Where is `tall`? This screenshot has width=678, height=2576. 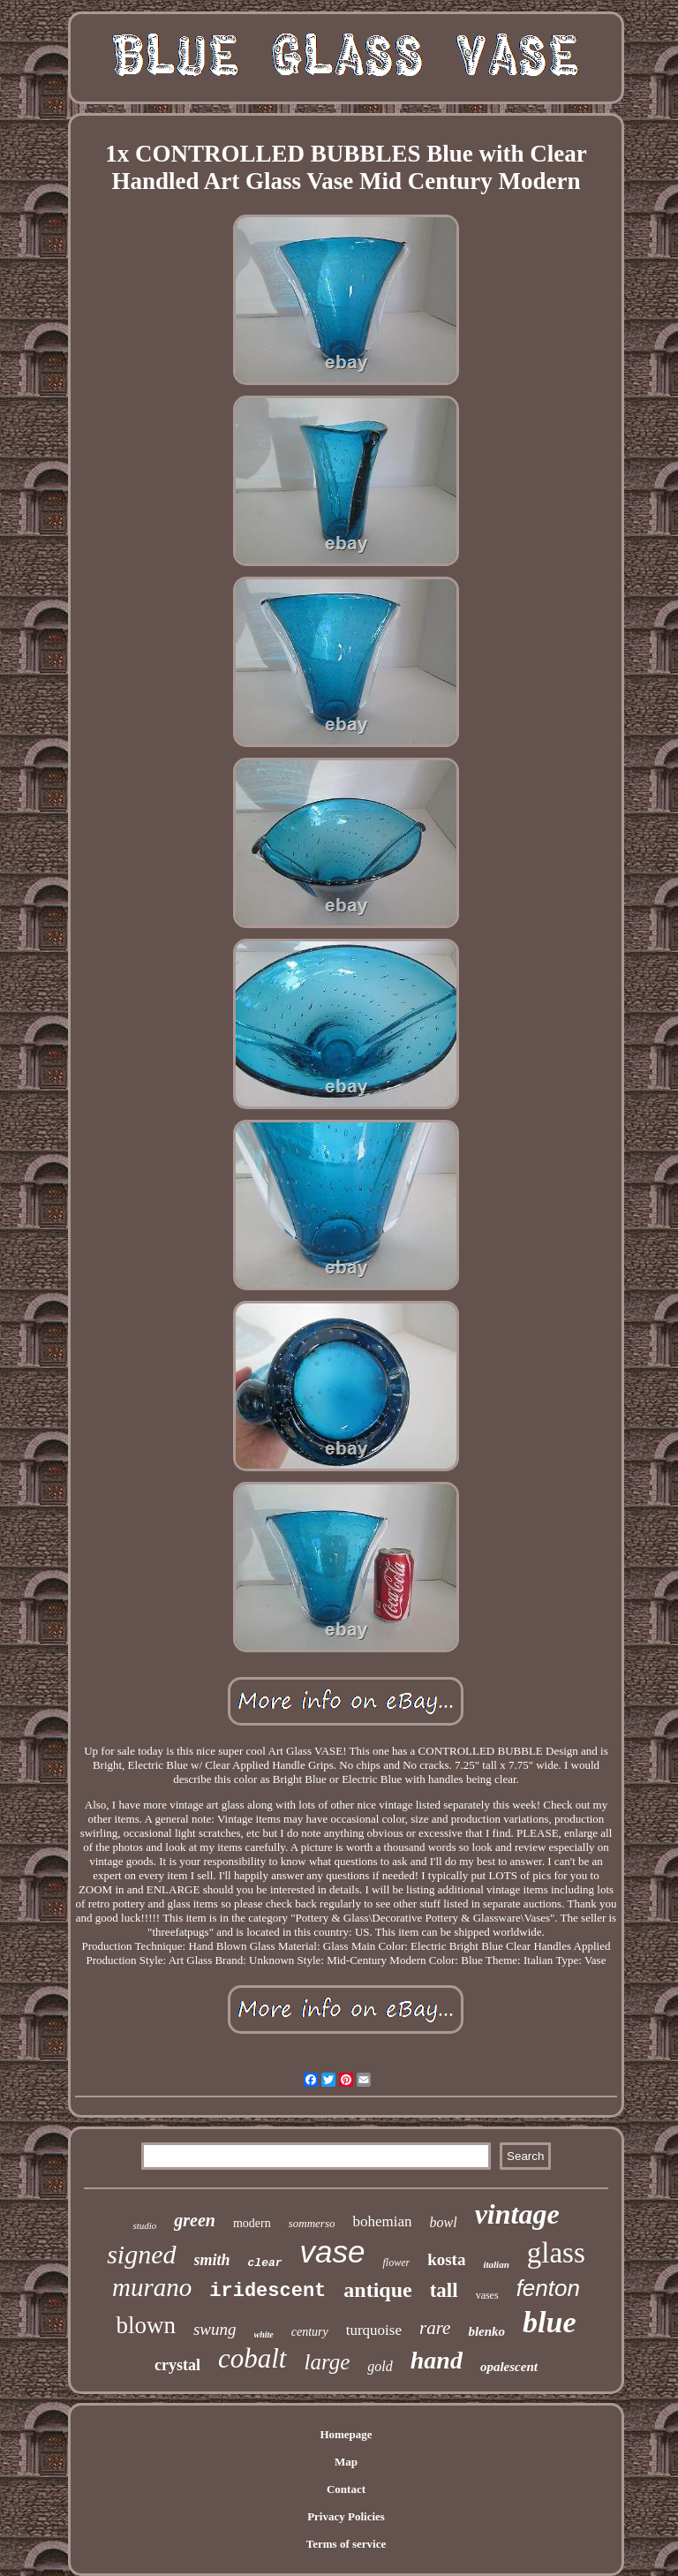 tall is located at coordinates (444, 2290).